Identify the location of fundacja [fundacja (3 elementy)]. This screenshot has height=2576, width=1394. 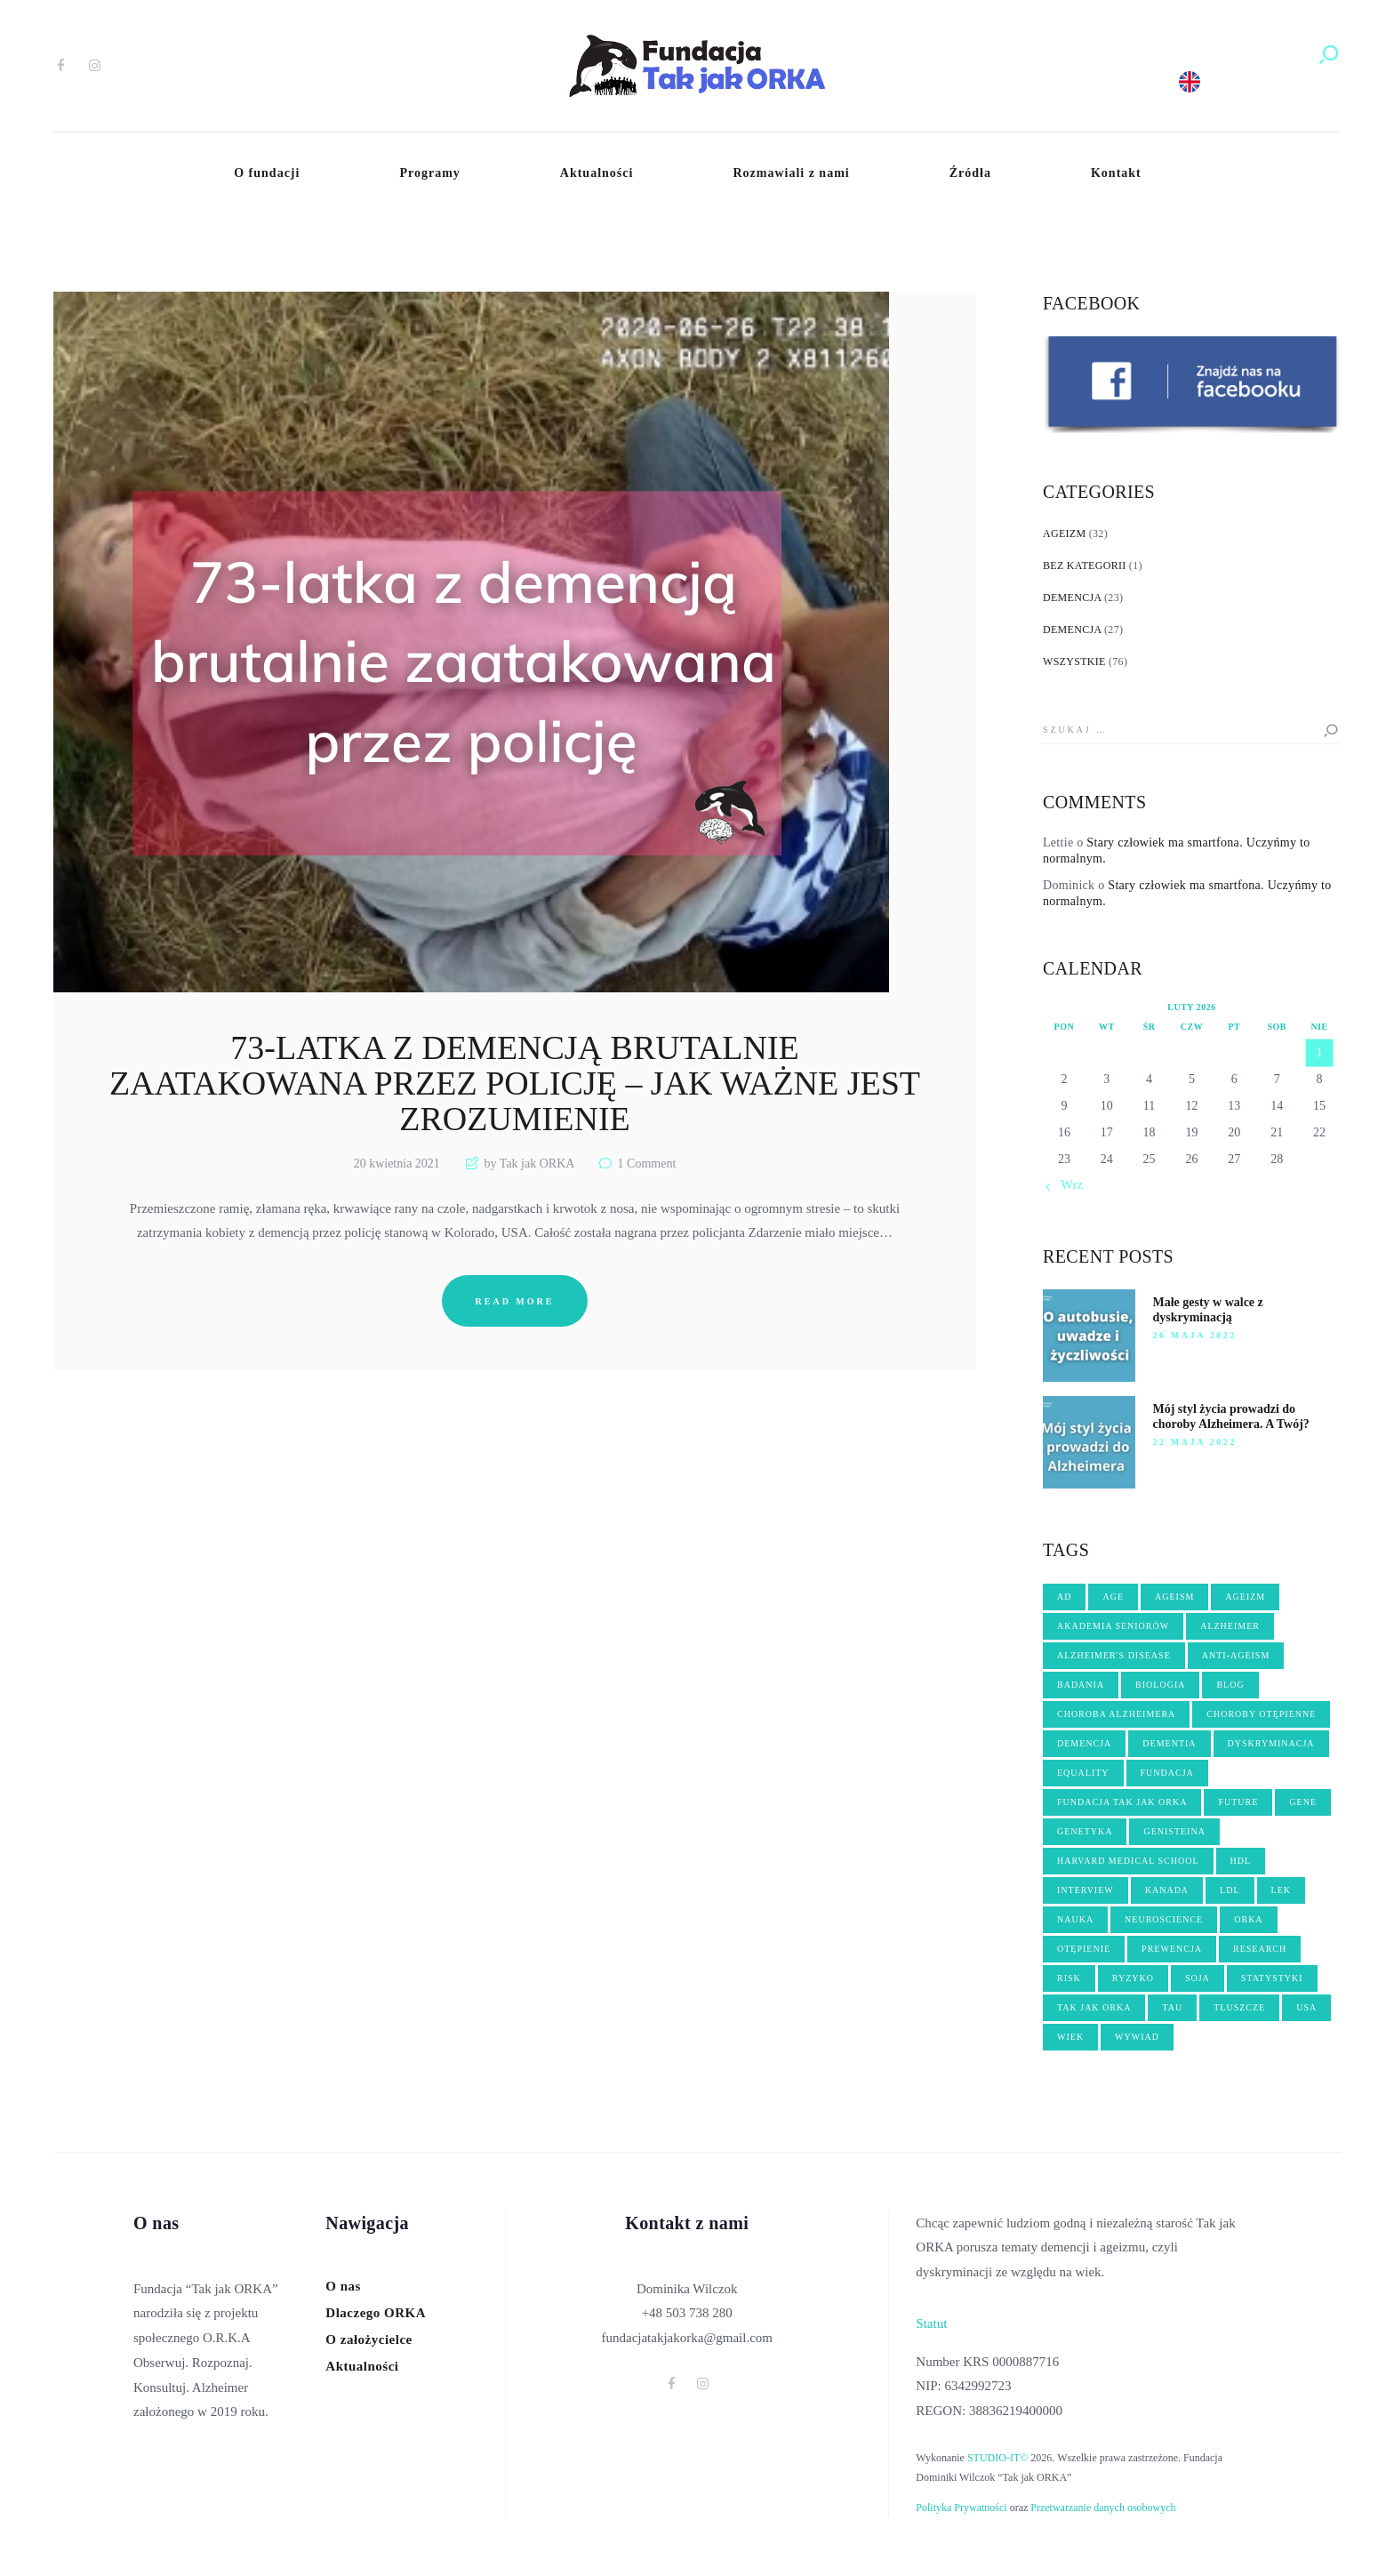
(1167, 1773).